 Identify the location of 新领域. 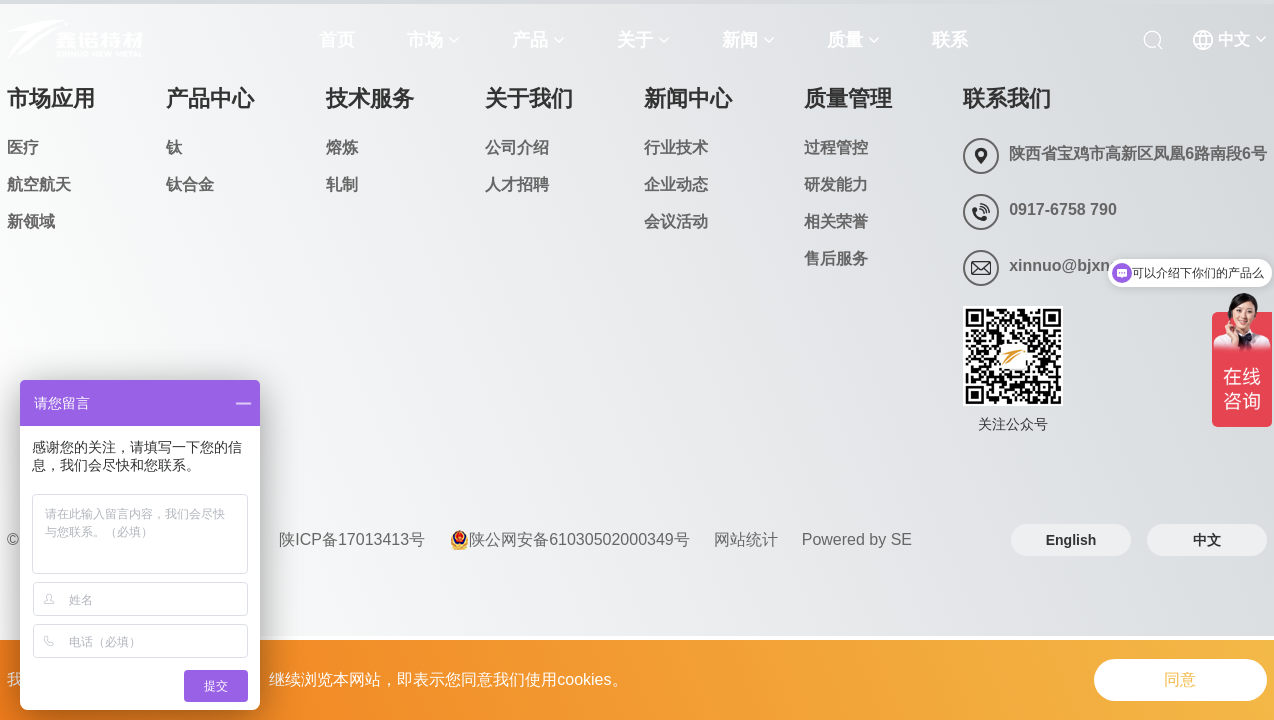
(31, 221).